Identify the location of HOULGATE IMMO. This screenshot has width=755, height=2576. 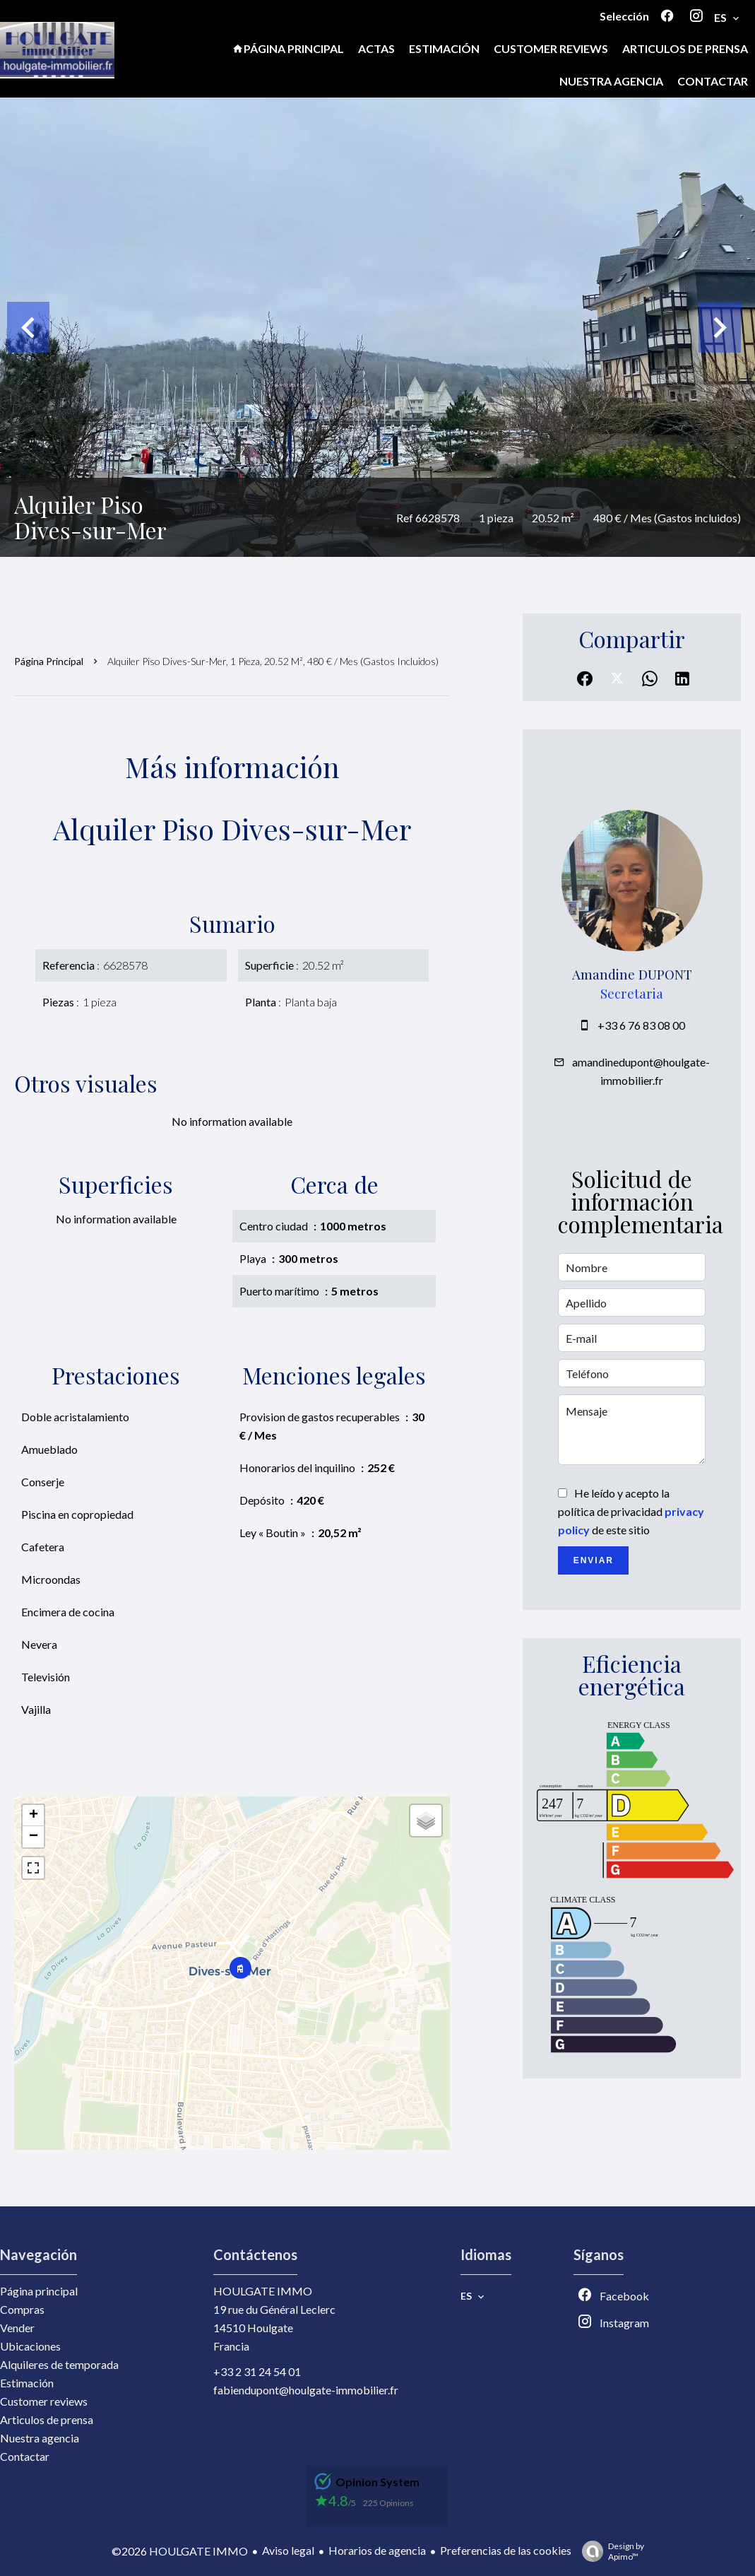
(262, 2291).